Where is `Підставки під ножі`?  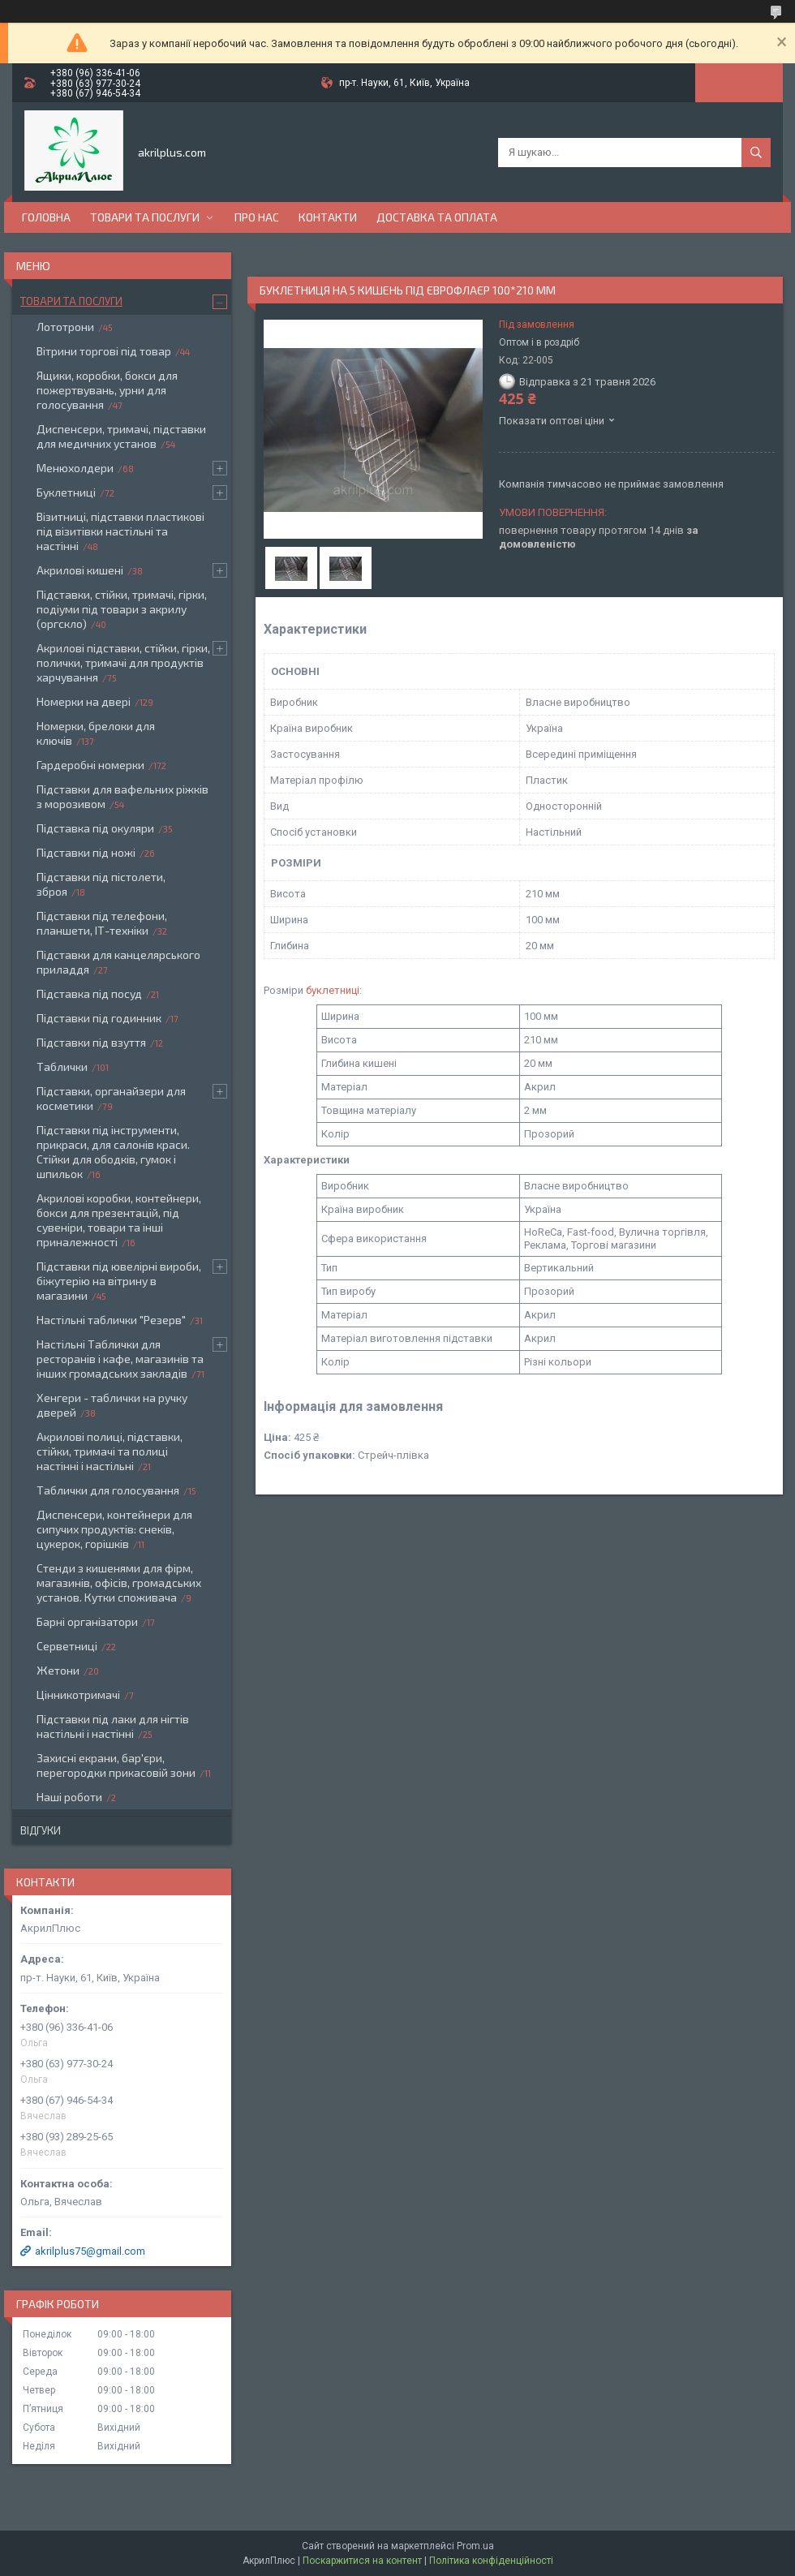
Підставки під ножі is located at coordinates (86, 852).